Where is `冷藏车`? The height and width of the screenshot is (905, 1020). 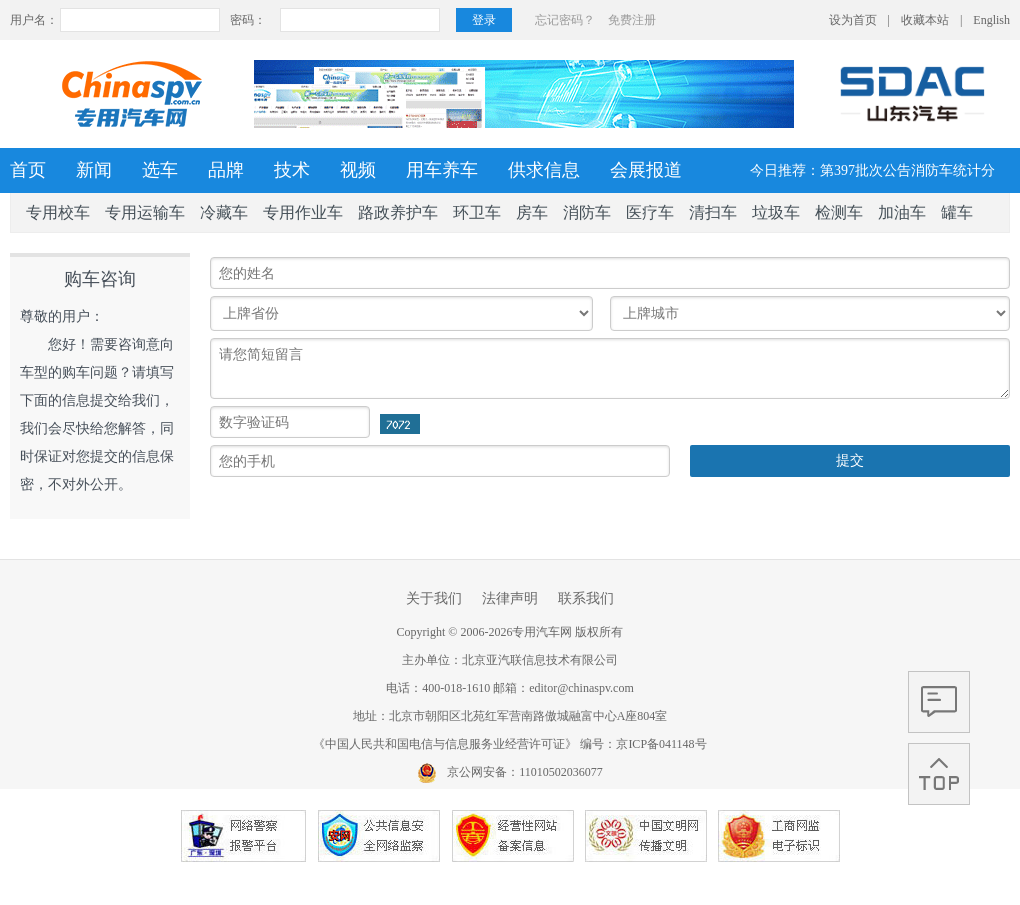 冷藏车 is located at coordinates (224, 212).